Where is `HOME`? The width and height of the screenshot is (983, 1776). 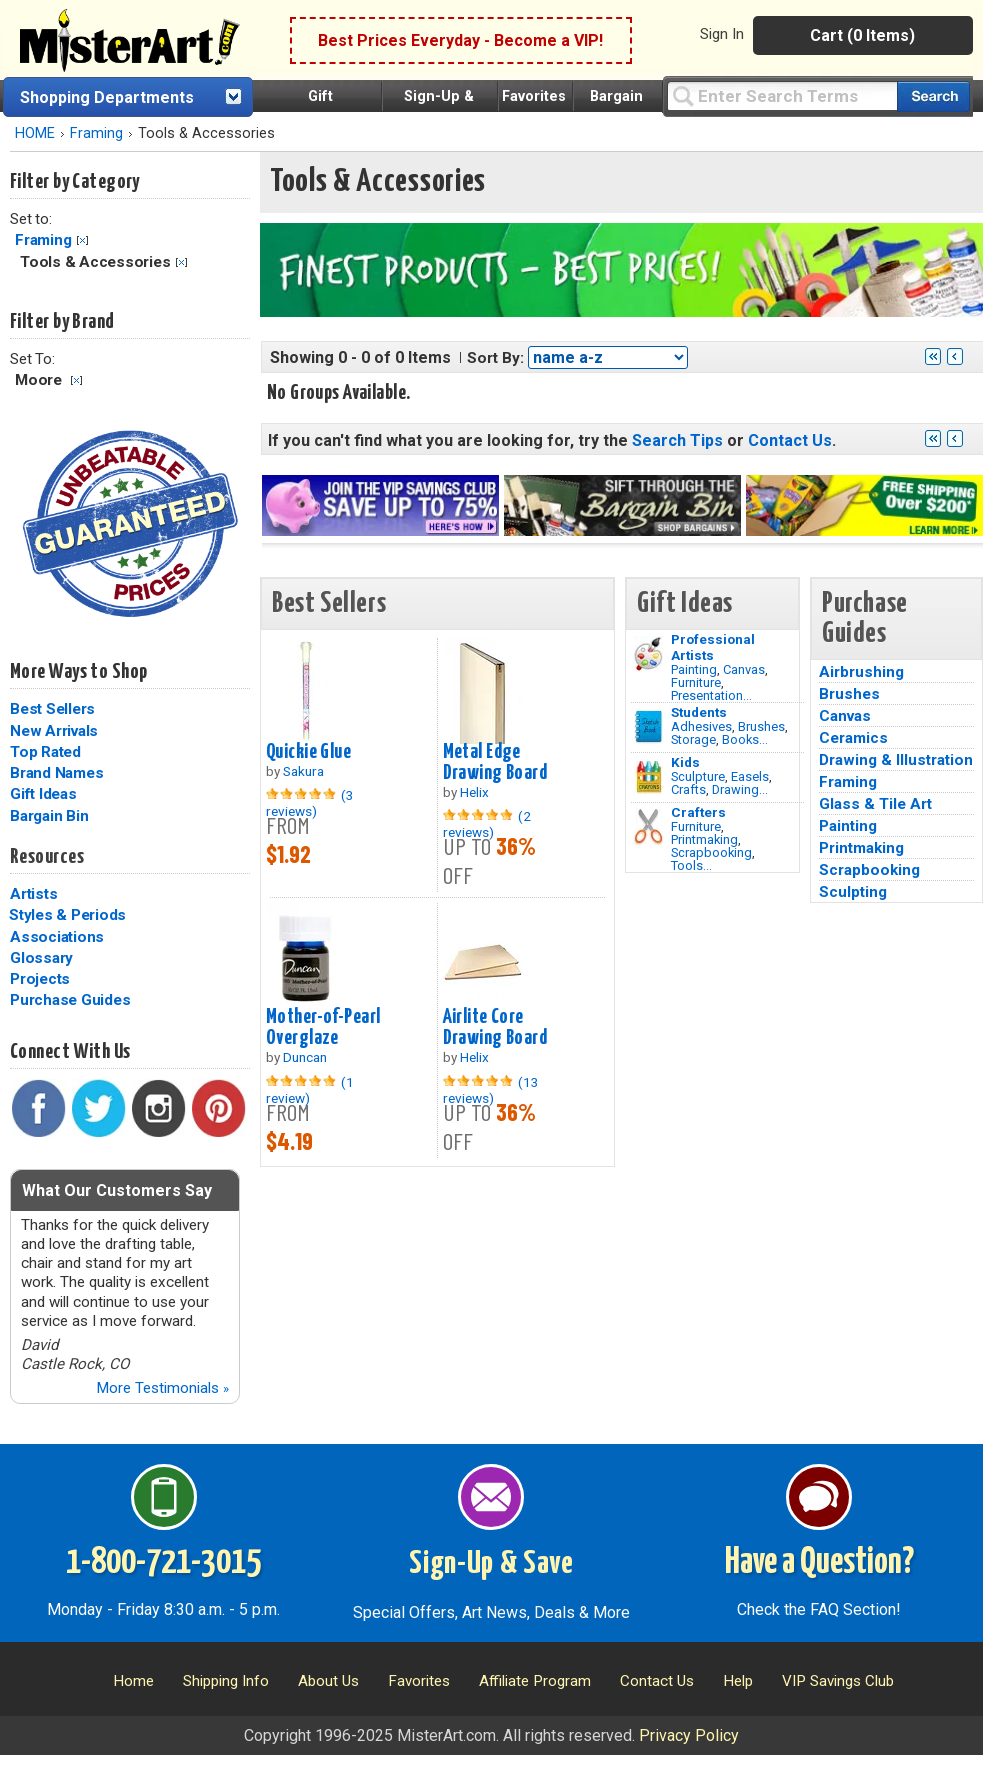 HOME is located at coordinates (35, 133).